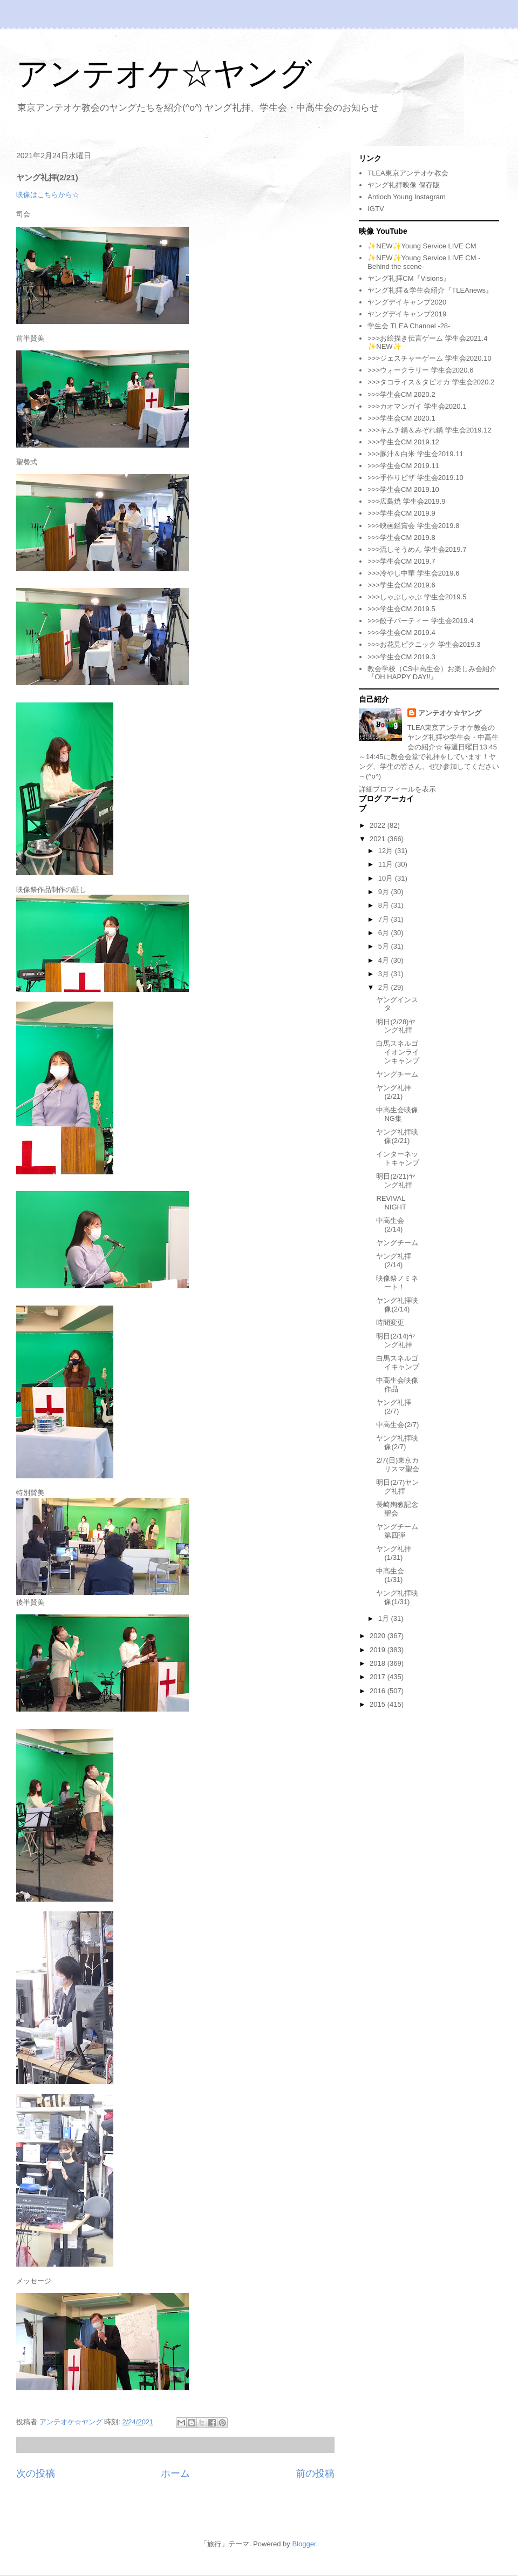  Describe the element at coordinates (407, 173) in the screenshot. I see `TLEA東京アンテオケ教会` at that location.